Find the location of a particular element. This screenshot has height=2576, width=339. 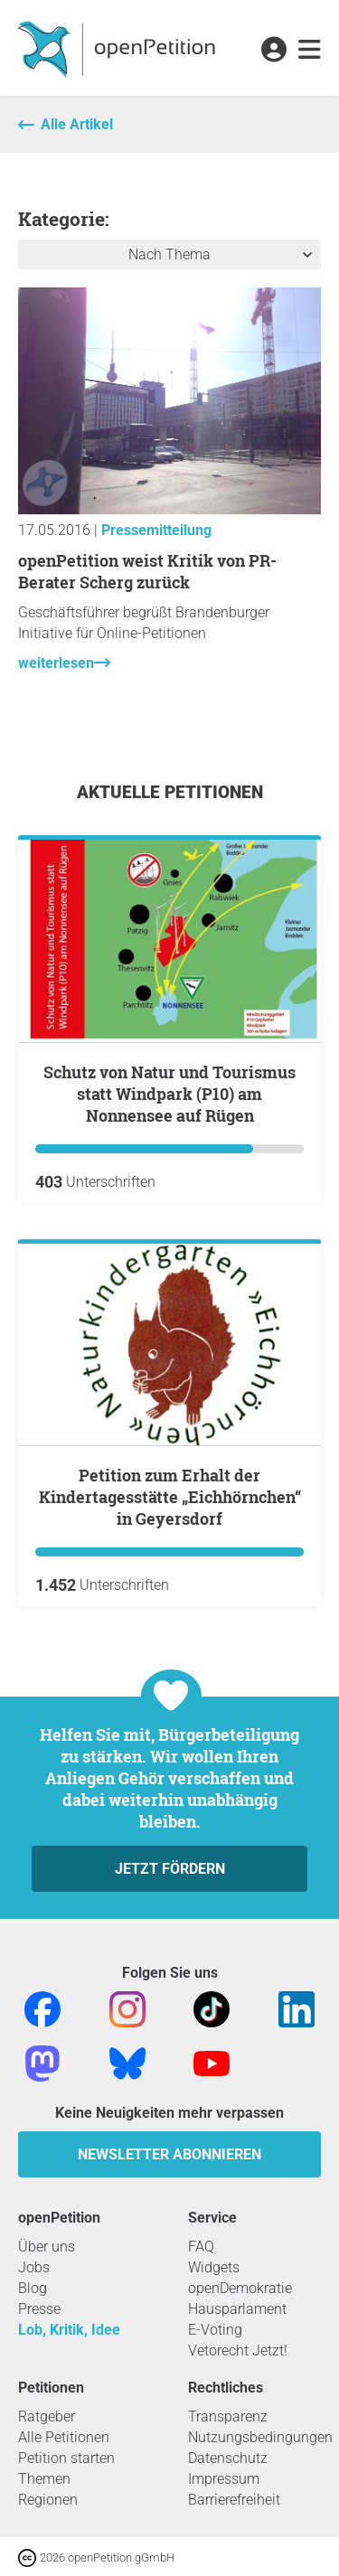

[link] is located at coordinates (309, 50).